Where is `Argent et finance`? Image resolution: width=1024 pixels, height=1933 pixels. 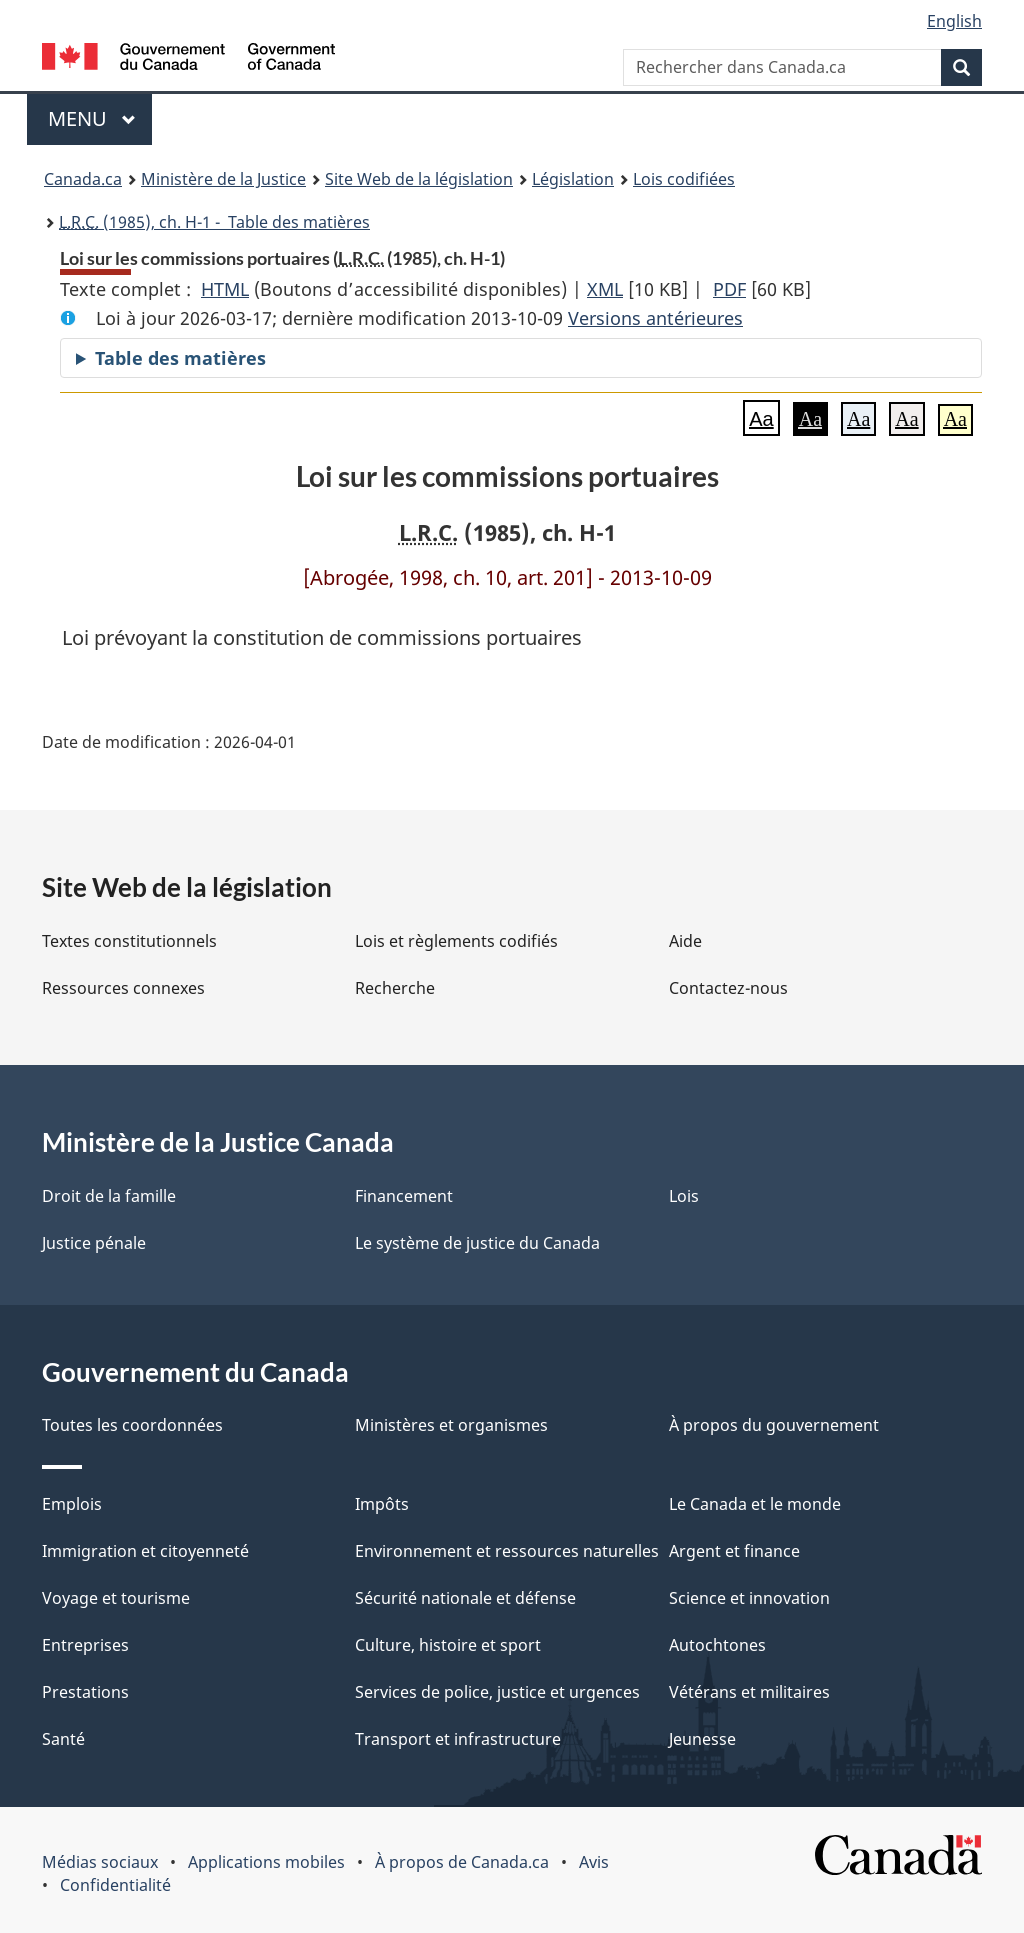 Argent et finance is located at coordinates (734, 1551).